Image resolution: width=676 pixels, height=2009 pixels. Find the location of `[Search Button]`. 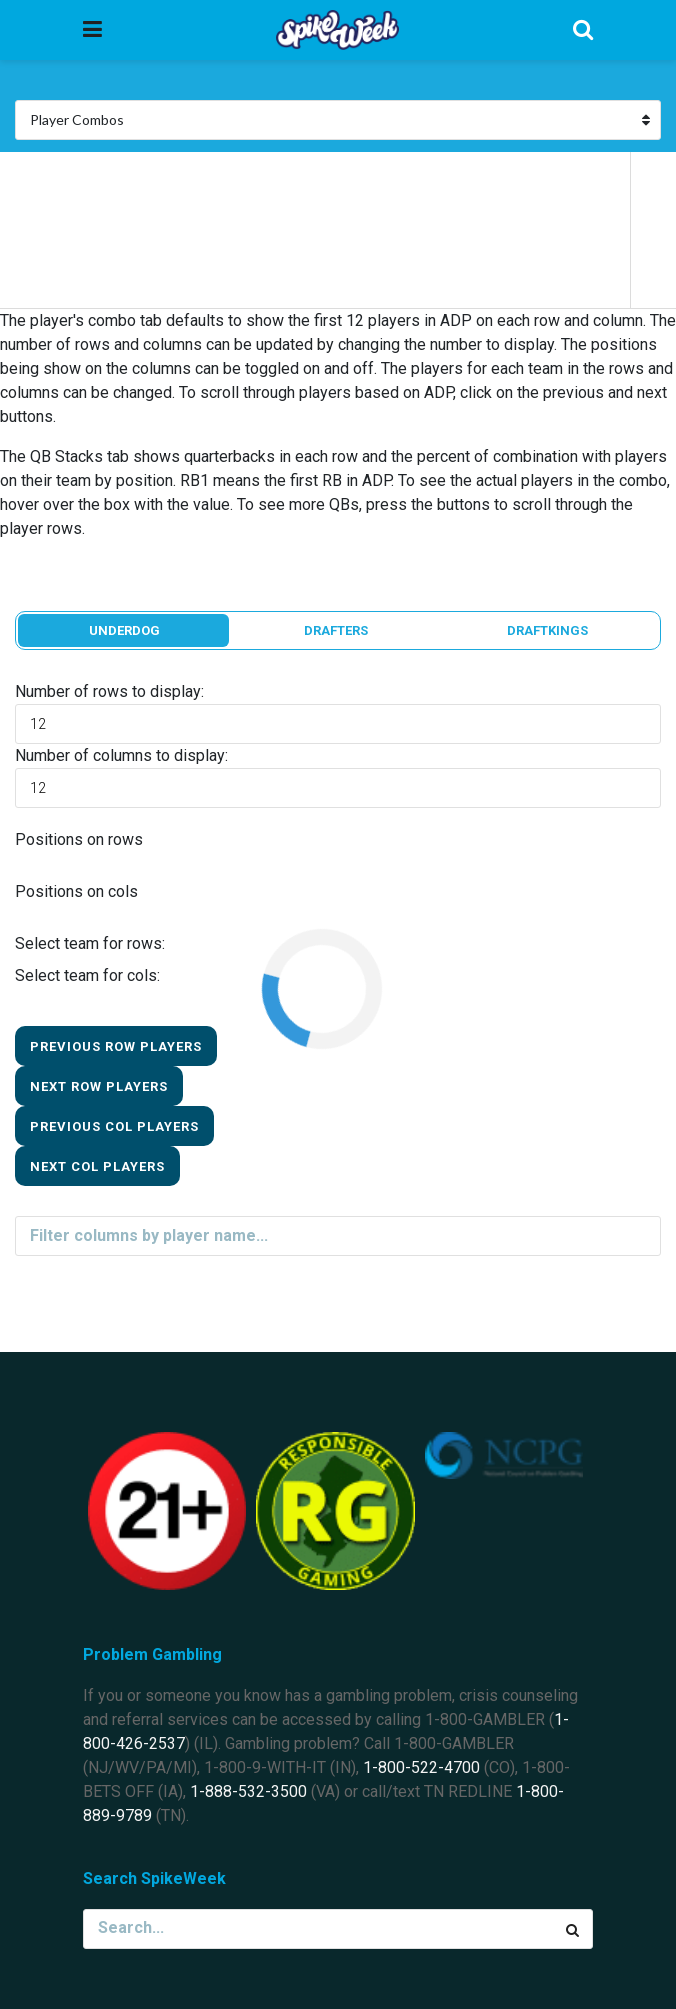

[Search Button] is located at coordinates (573, 1929).